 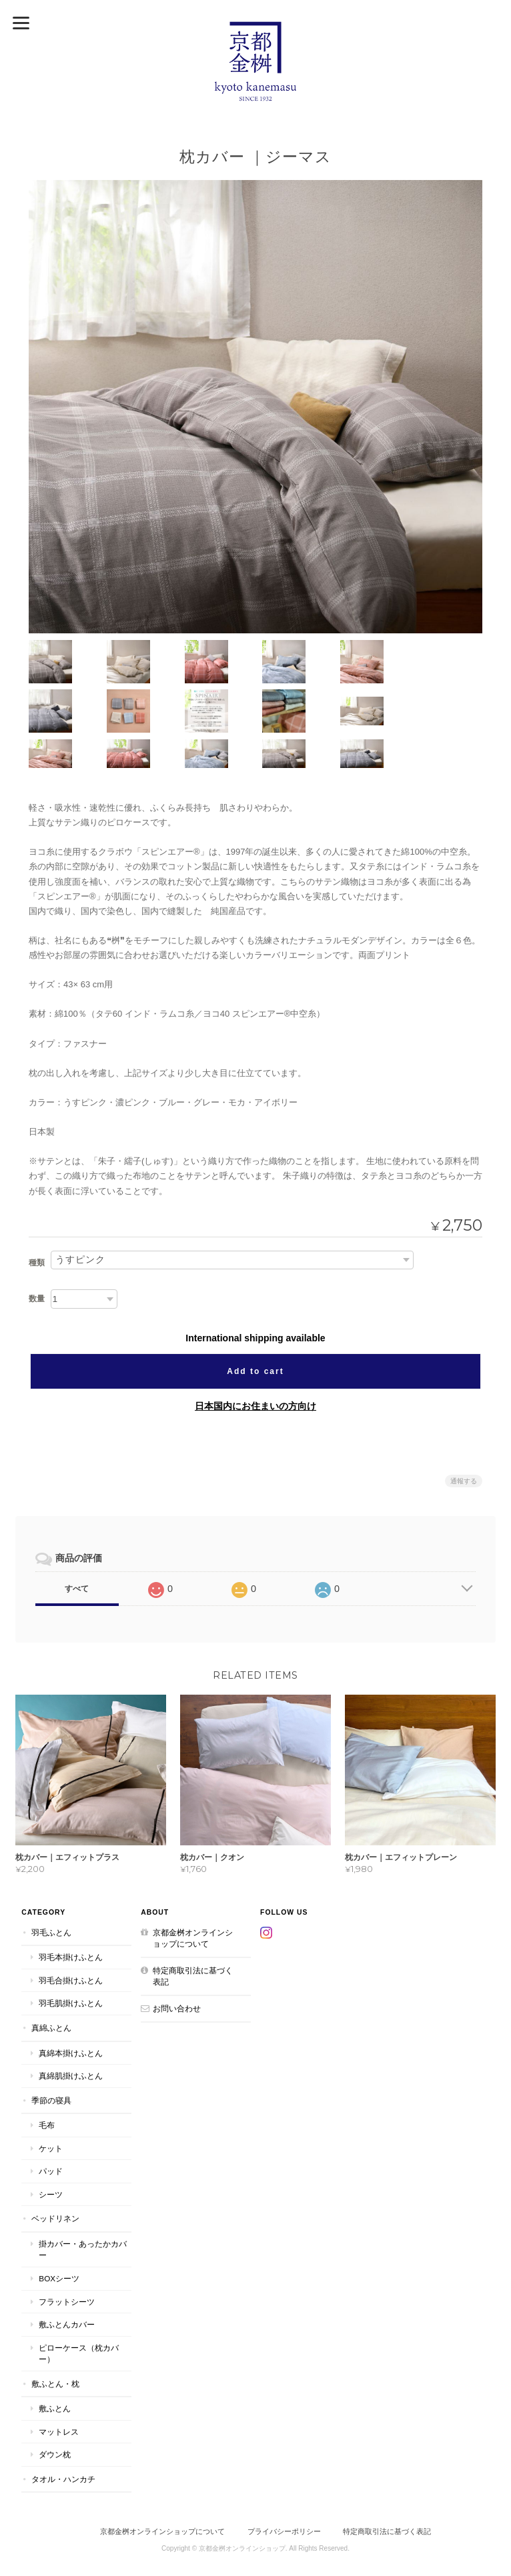 What do you see at coordinates (49, 2120) in the screenshot?
I see `パッド` at bounding box center [49, 2120].